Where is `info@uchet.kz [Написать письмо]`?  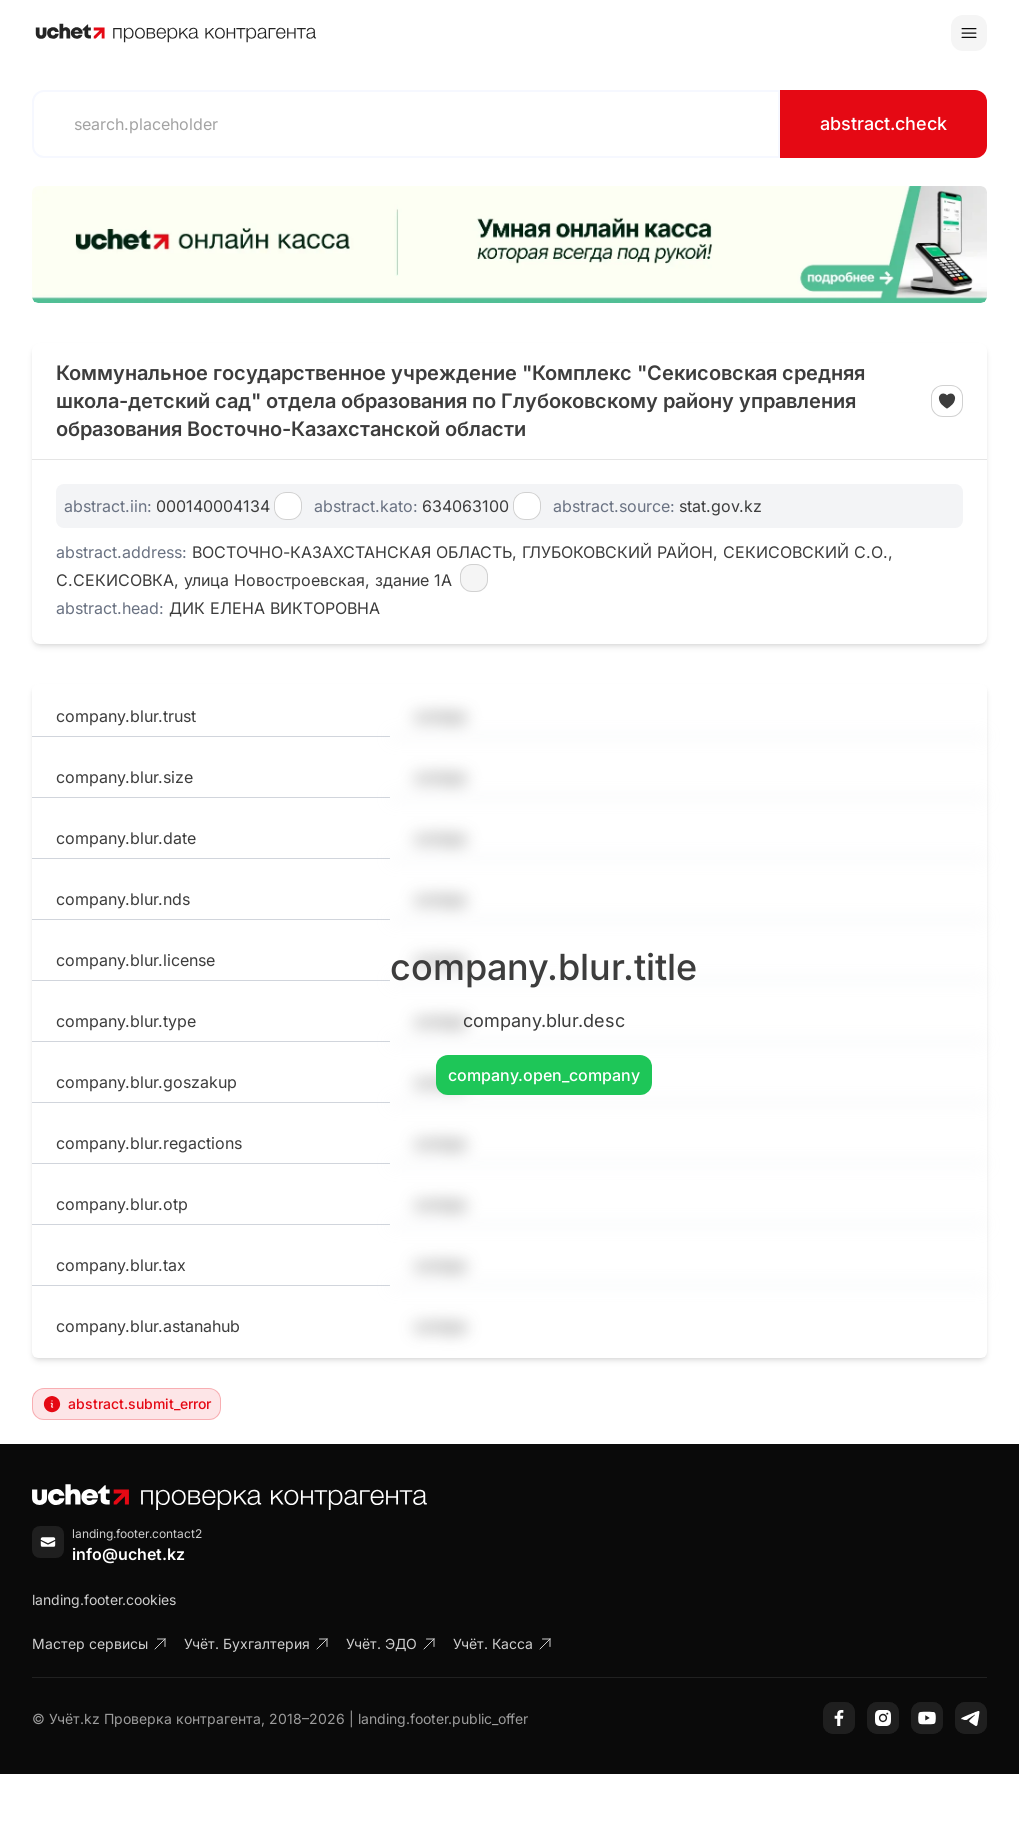 info@uchet.kz [Написать письмо] is located at coordinates (128, 1554).